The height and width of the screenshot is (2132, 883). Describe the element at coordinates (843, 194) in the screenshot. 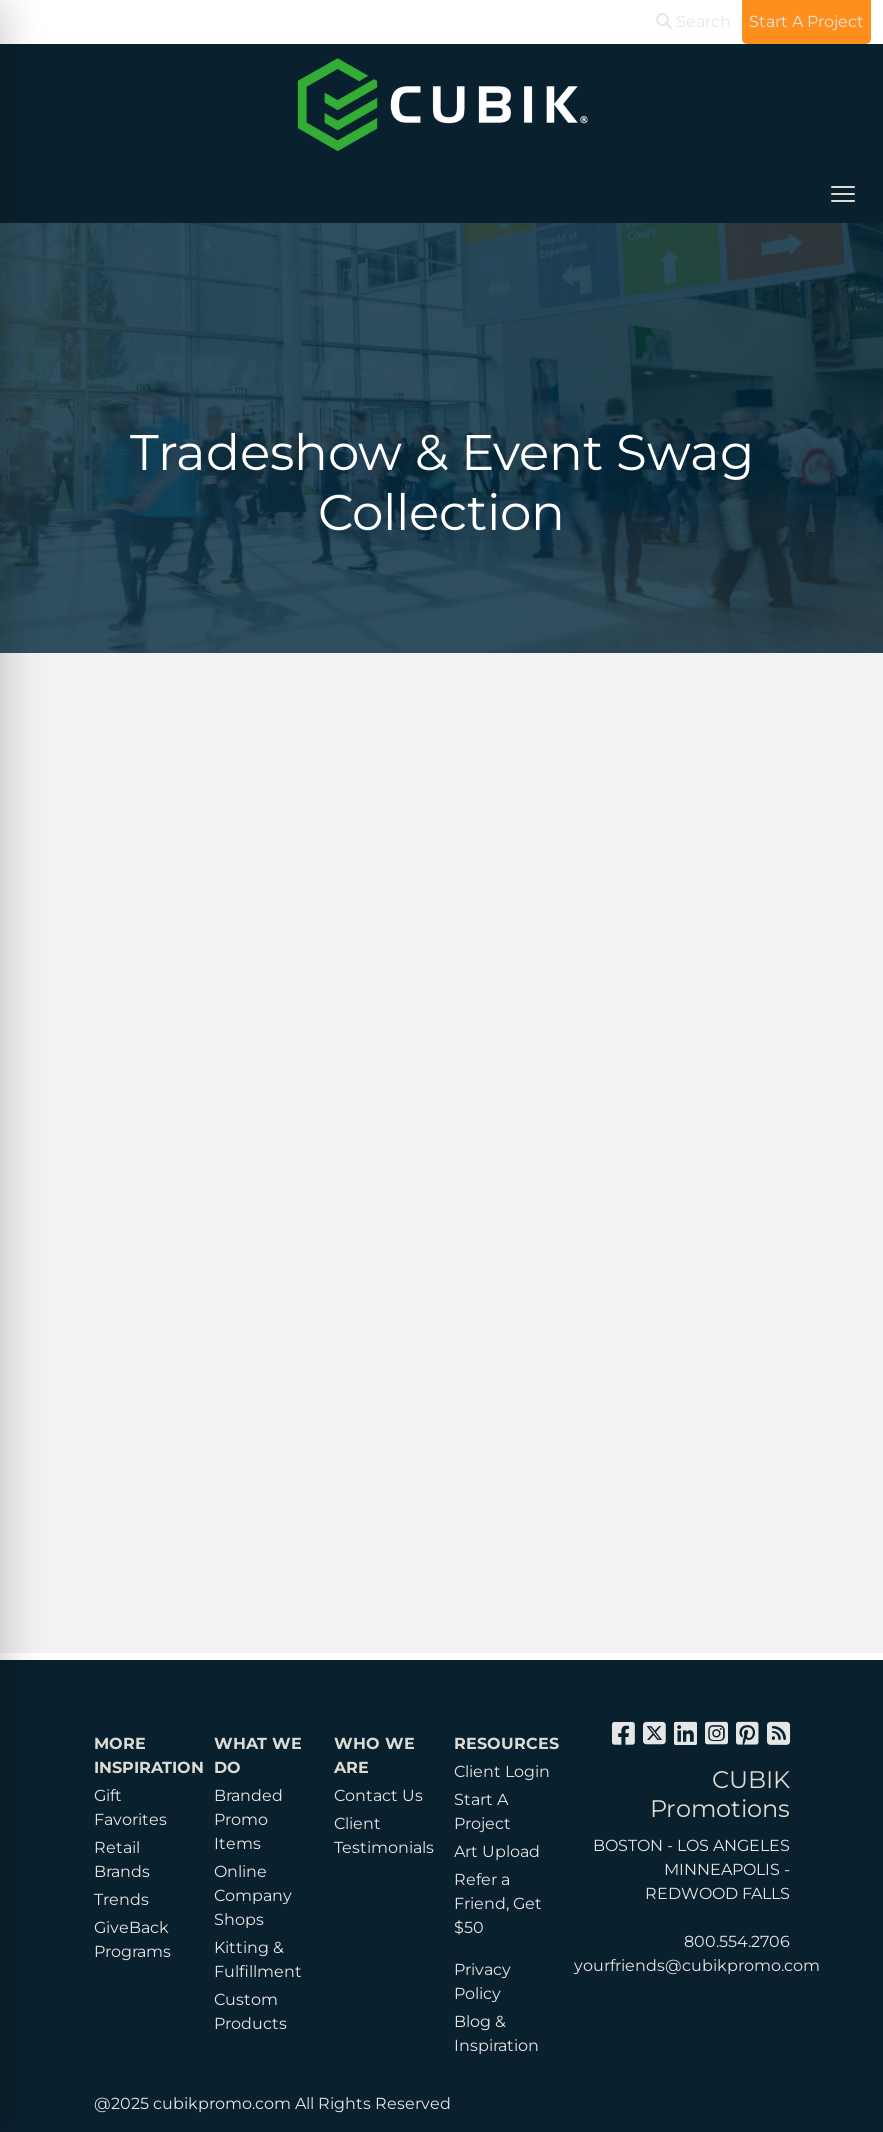

I see `[Open menu]` at that location.